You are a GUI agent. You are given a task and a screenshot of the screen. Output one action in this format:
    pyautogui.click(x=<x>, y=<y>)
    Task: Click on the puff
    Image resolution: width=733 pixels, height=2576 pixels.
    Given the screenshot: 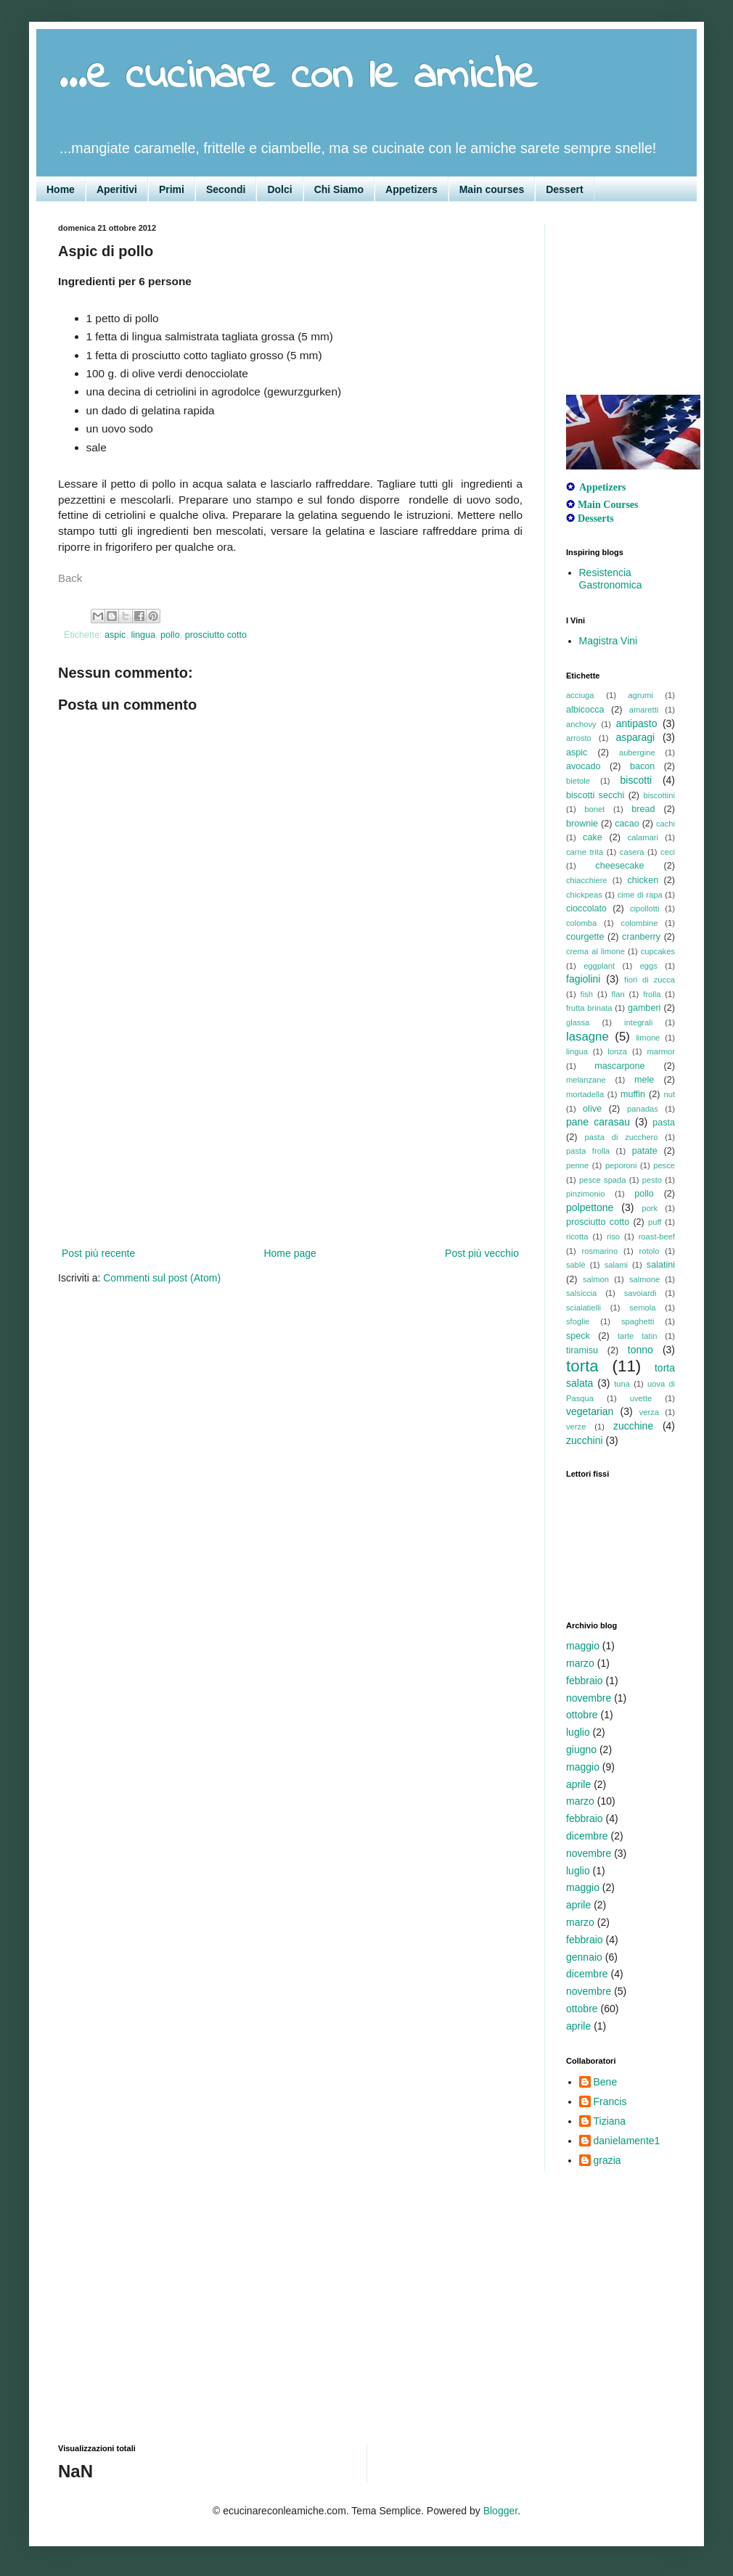 What is the action you would take?
    pyautogui.click(x=654, y=1222)
    